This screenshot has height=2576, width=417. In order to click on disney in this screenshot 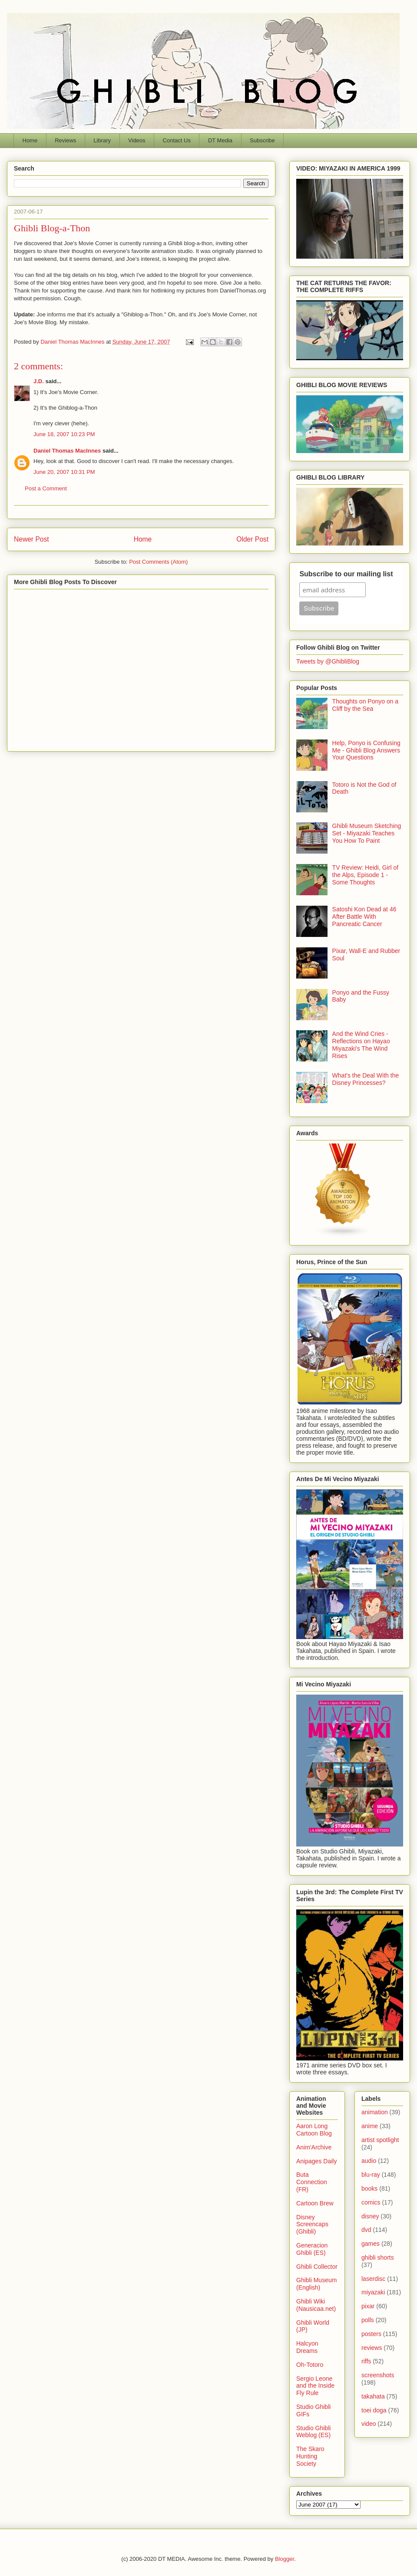, I will do `click(370, 2216)`.